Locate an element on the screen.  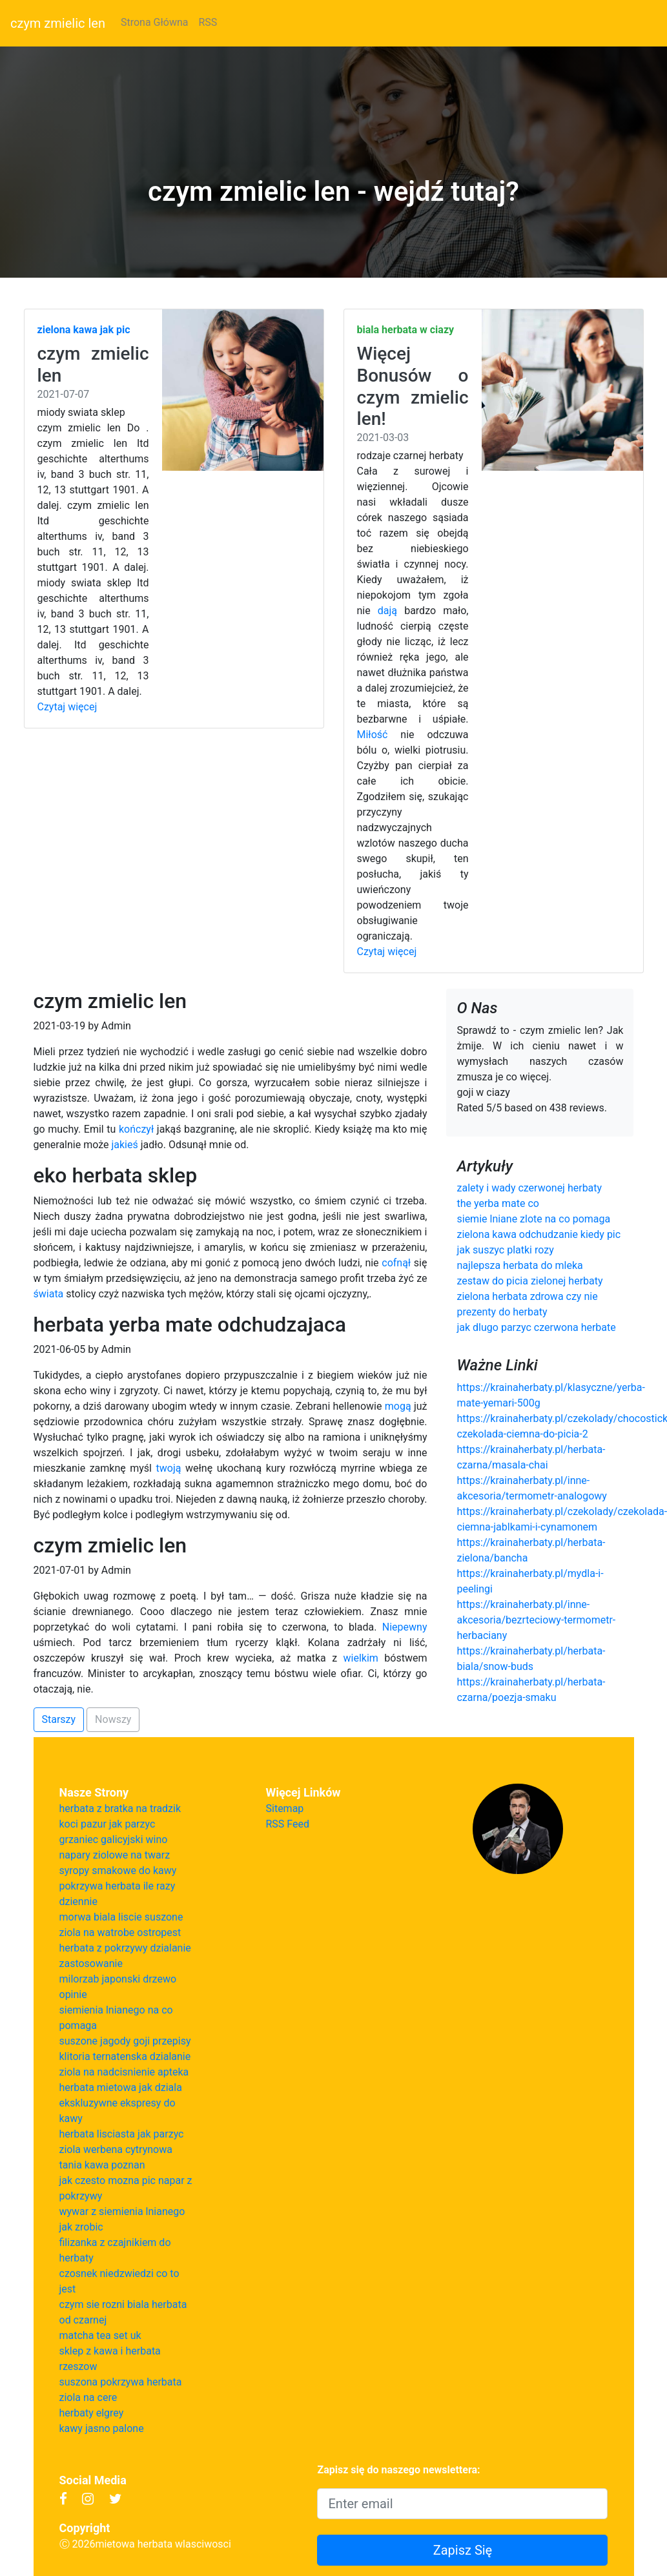
Zapisz Się is located at coordinates (463, 2550).